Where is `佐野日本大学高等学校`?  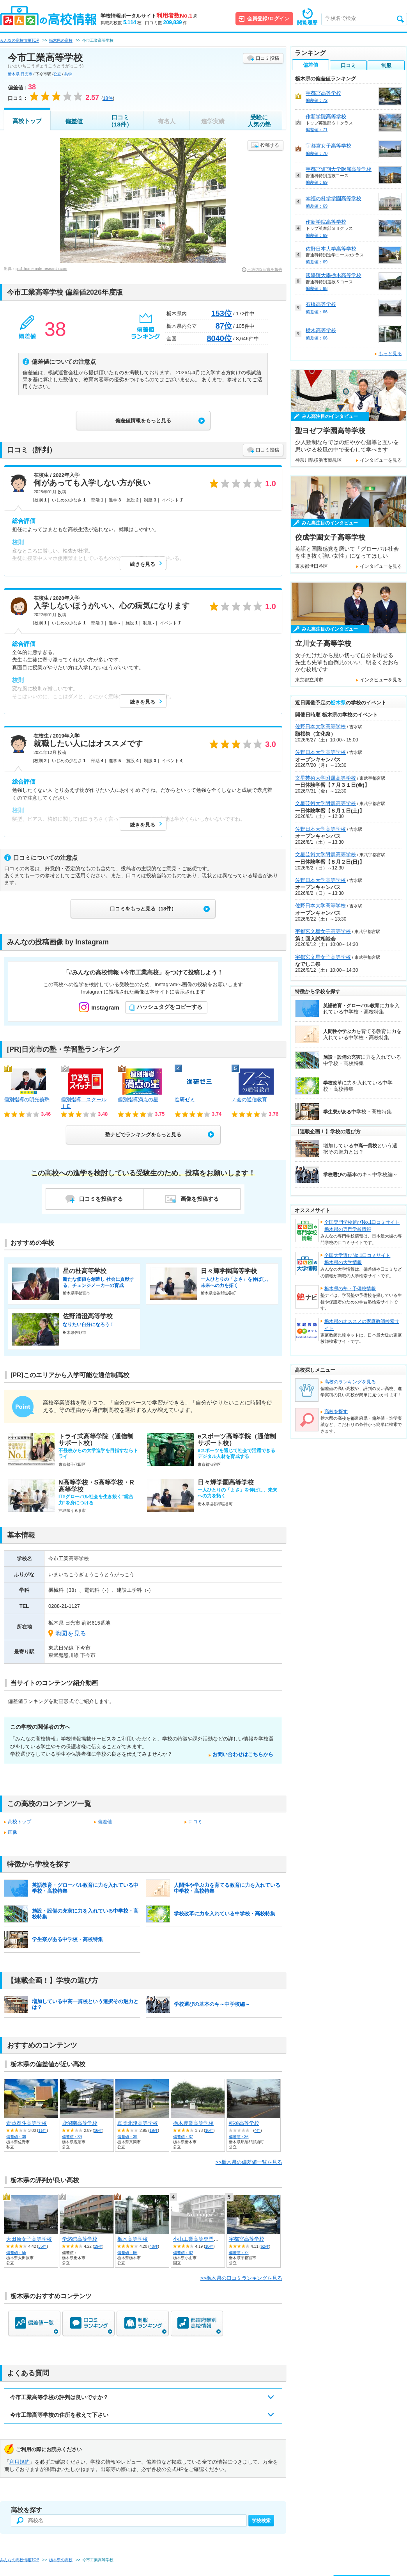
佐野日本大学高等学校 is located at coordinates (331, 249).